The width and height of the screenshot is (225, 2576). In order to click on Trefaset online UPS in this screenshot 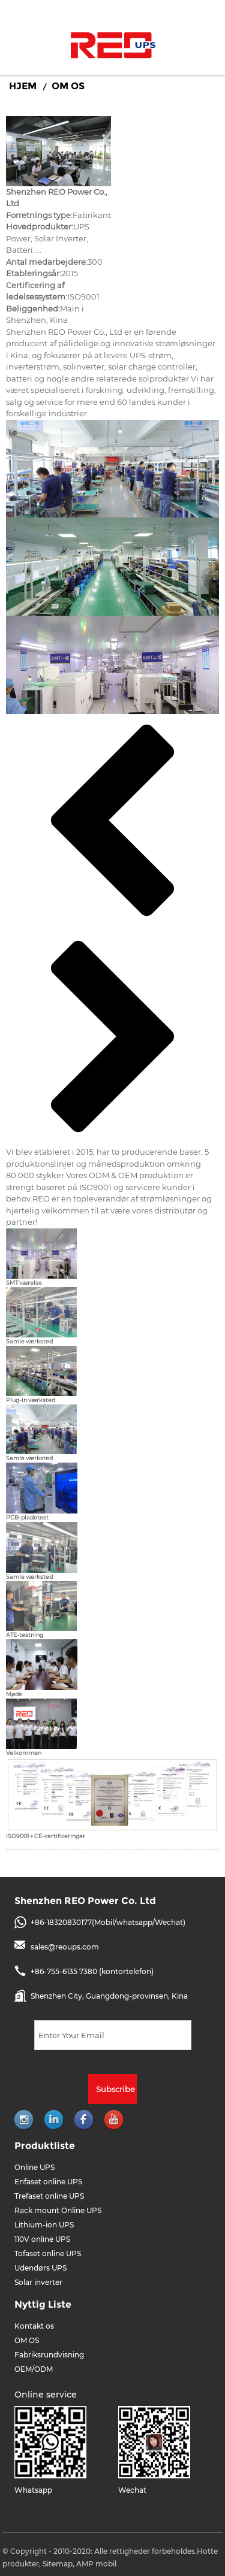, I will do `click(49, 2195)`.